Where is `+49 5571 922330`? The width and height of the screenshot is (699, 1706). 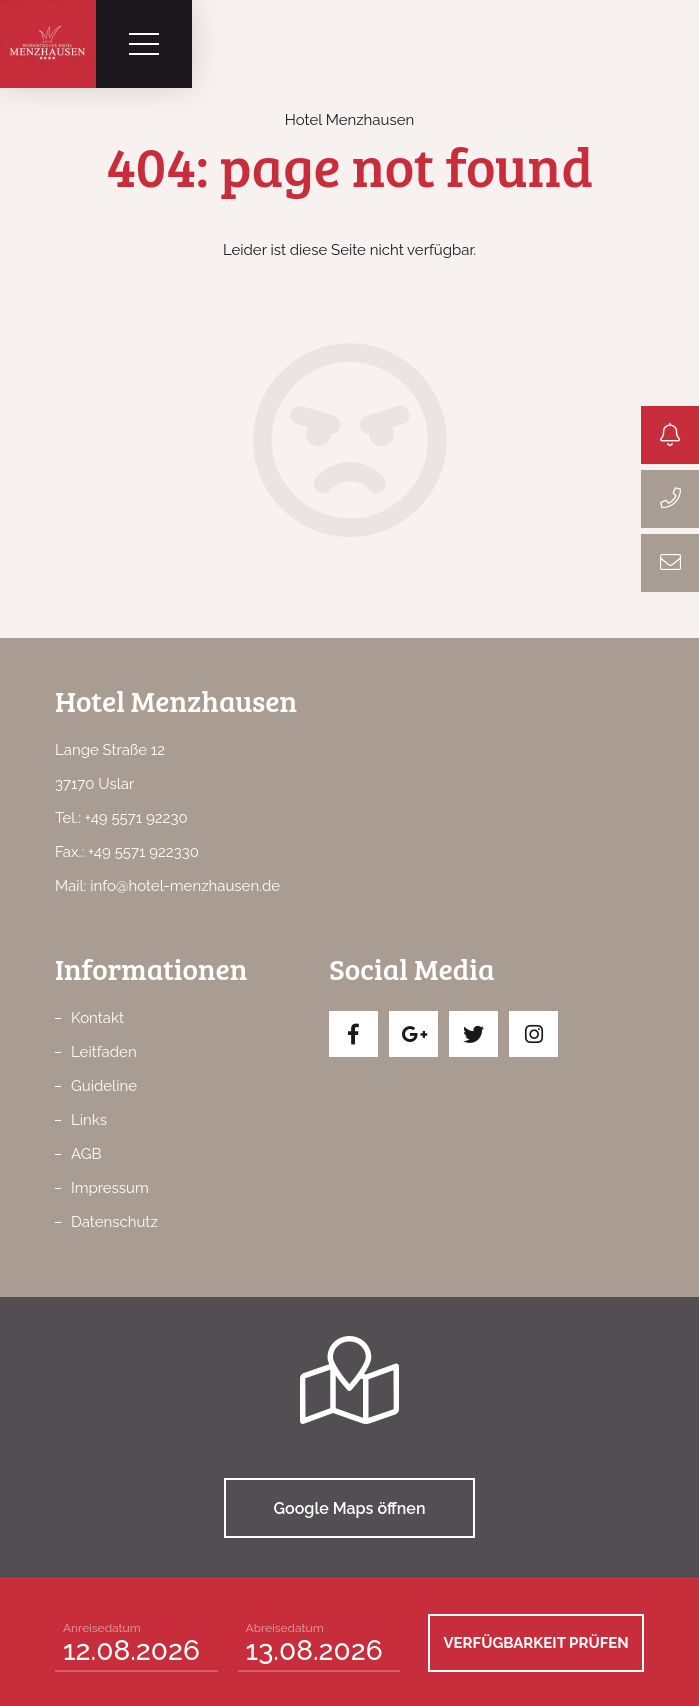 +49 5571 922330 is located at coordinates (143, 852).